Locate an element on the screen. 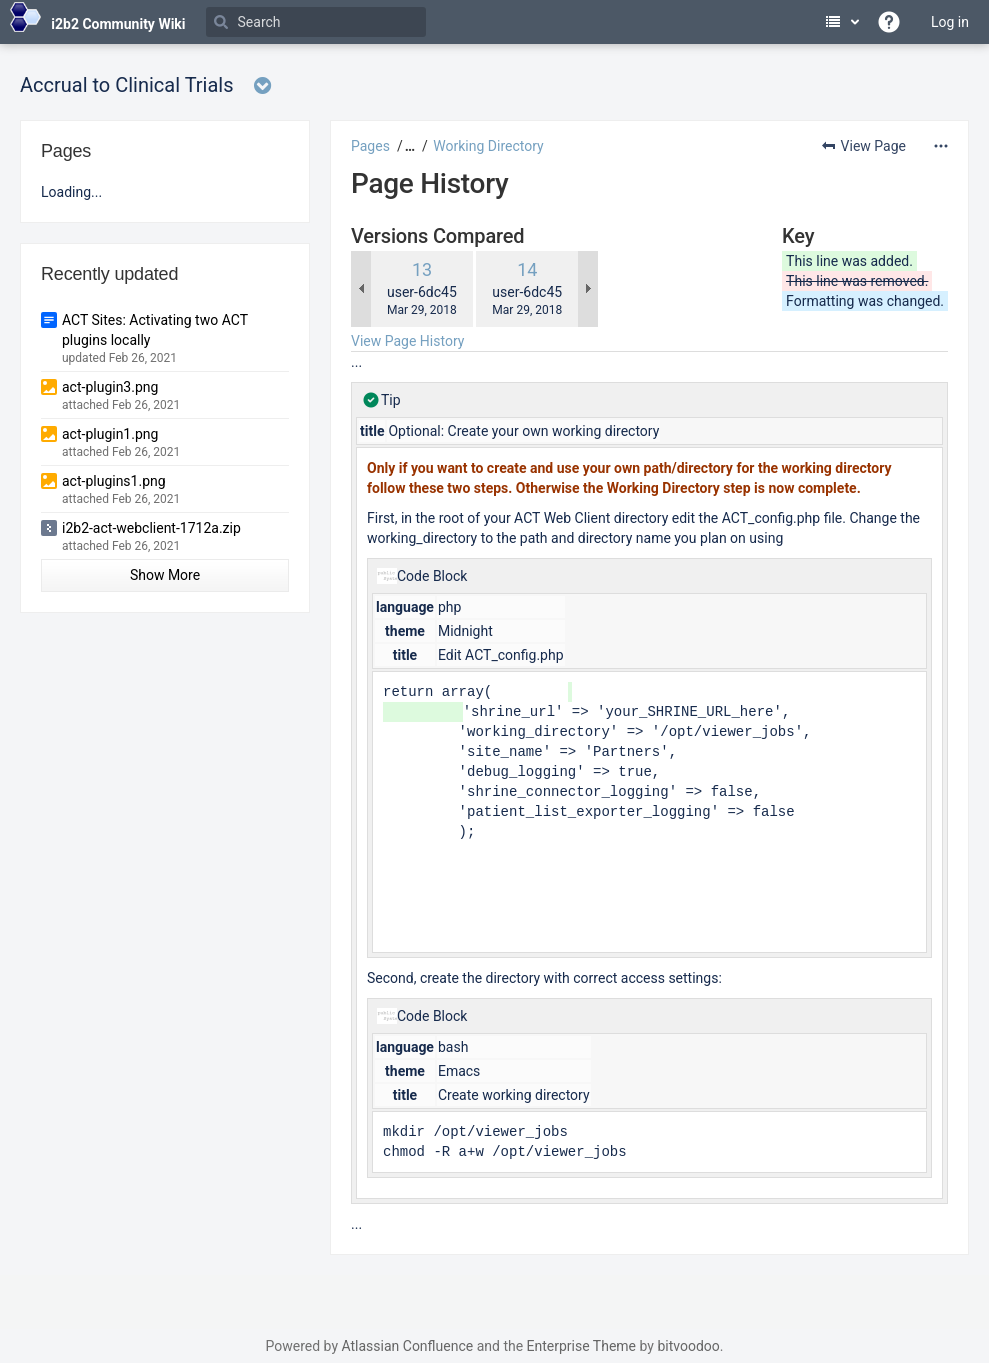 Image resolution: width=989 pixels, height=1363 pixels. bitvoodoo is located at coordinates (688, 1346).